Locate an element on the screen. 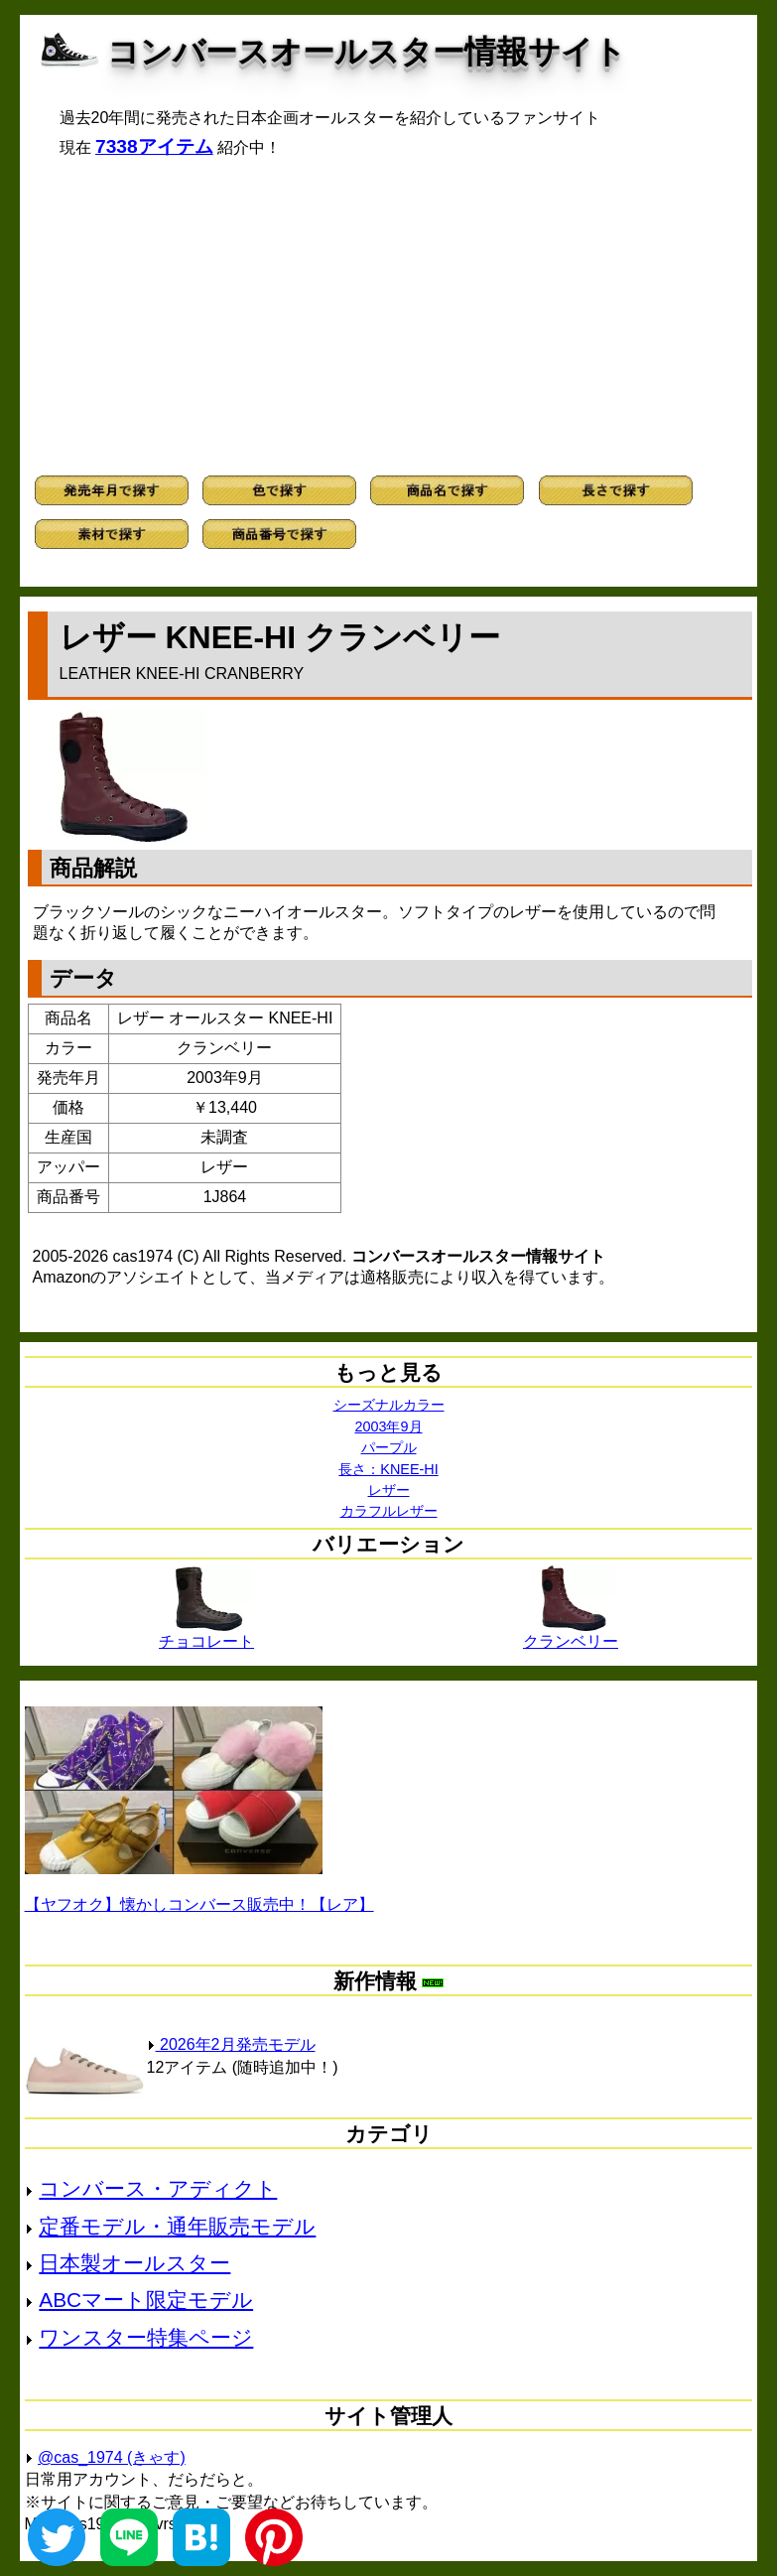 The image size is (777, 2576). @cas_1974 (きゃす) is located at coordinates (112, 2457).